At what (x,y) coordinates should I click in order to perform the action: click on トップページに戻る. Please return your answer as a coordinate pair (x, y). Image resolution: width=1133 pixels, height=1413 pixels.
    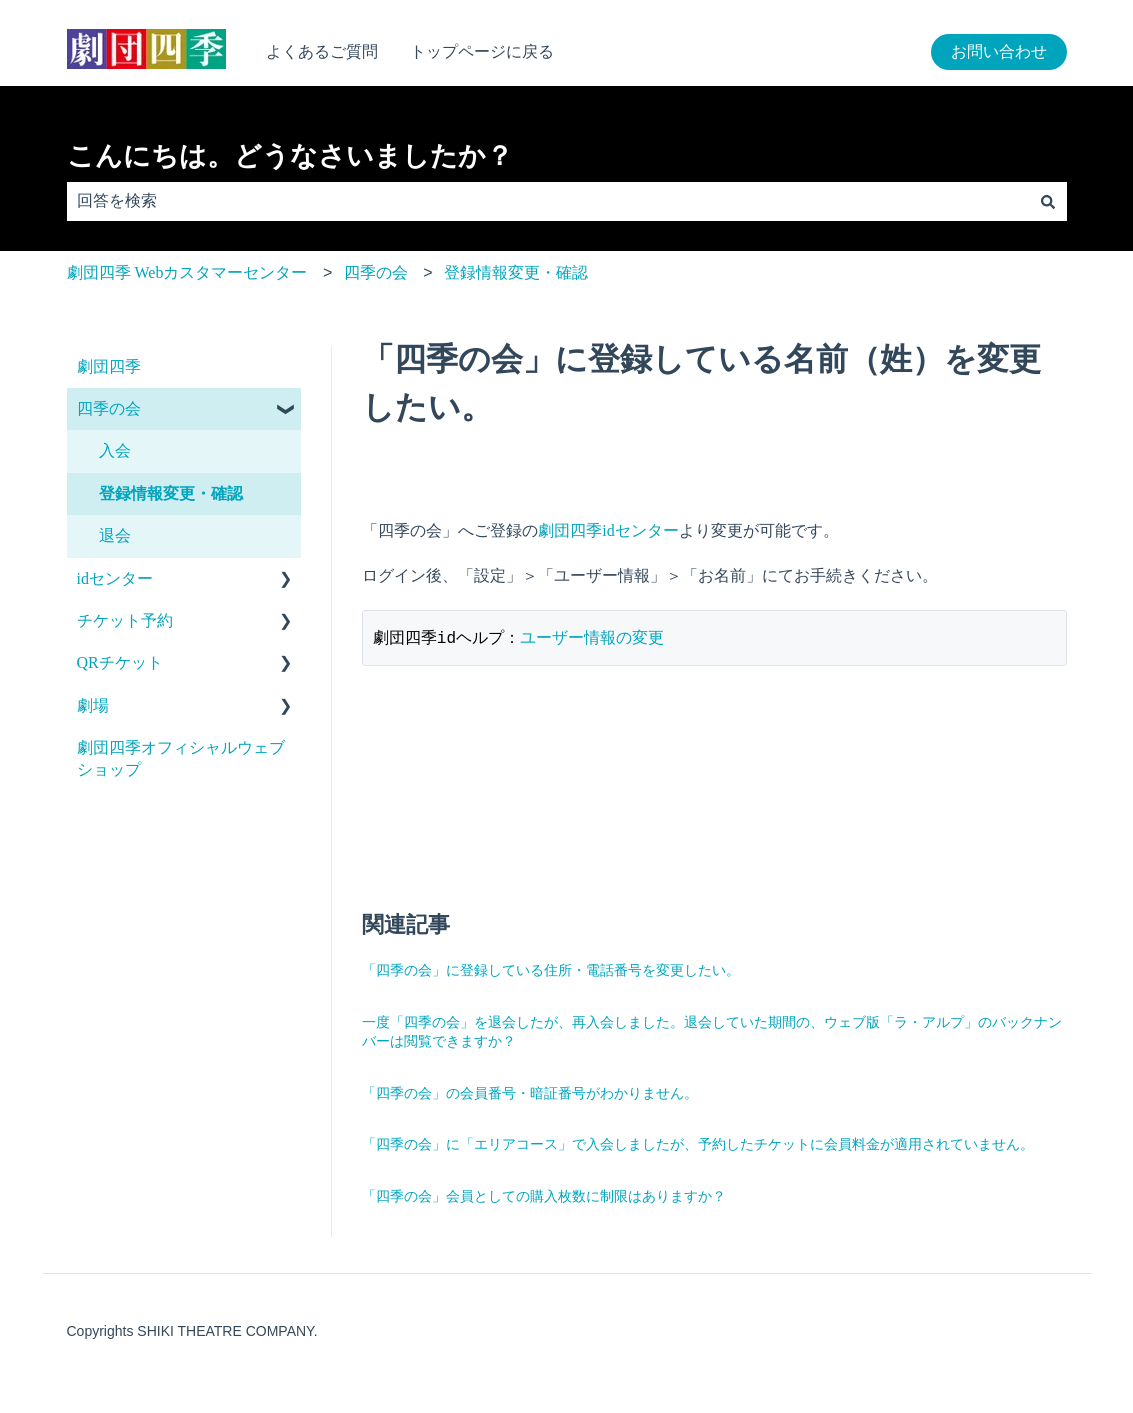
    Looking at the image, I should click on (482, 51).